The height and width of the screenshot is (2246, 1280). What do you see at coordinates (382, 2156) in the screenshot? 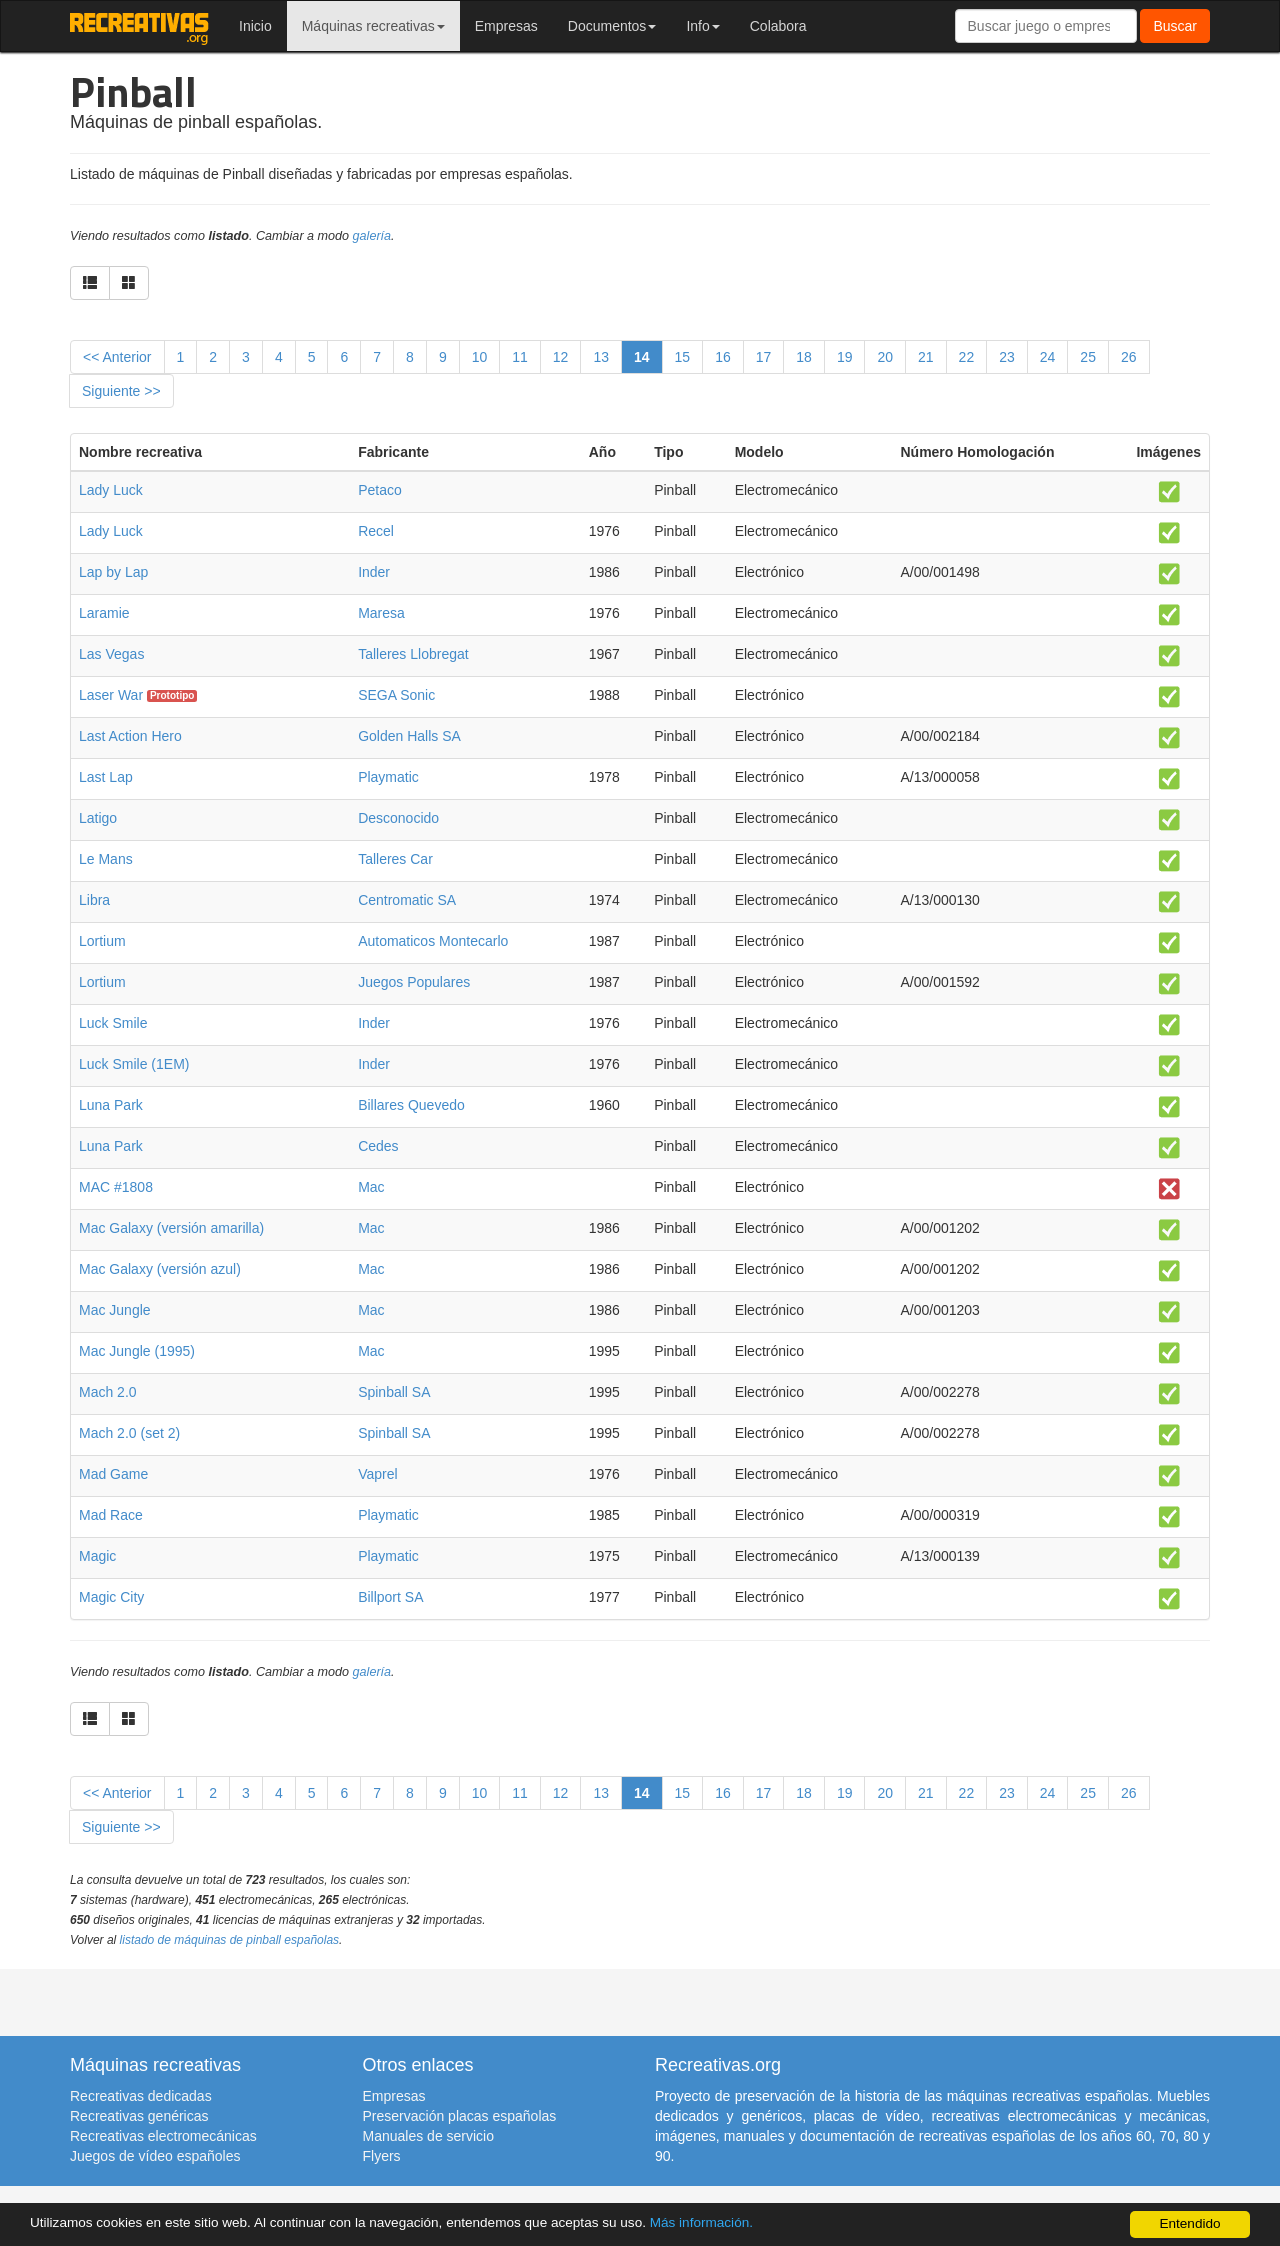
I see `Flyers` at bounding box center [382, 2156].